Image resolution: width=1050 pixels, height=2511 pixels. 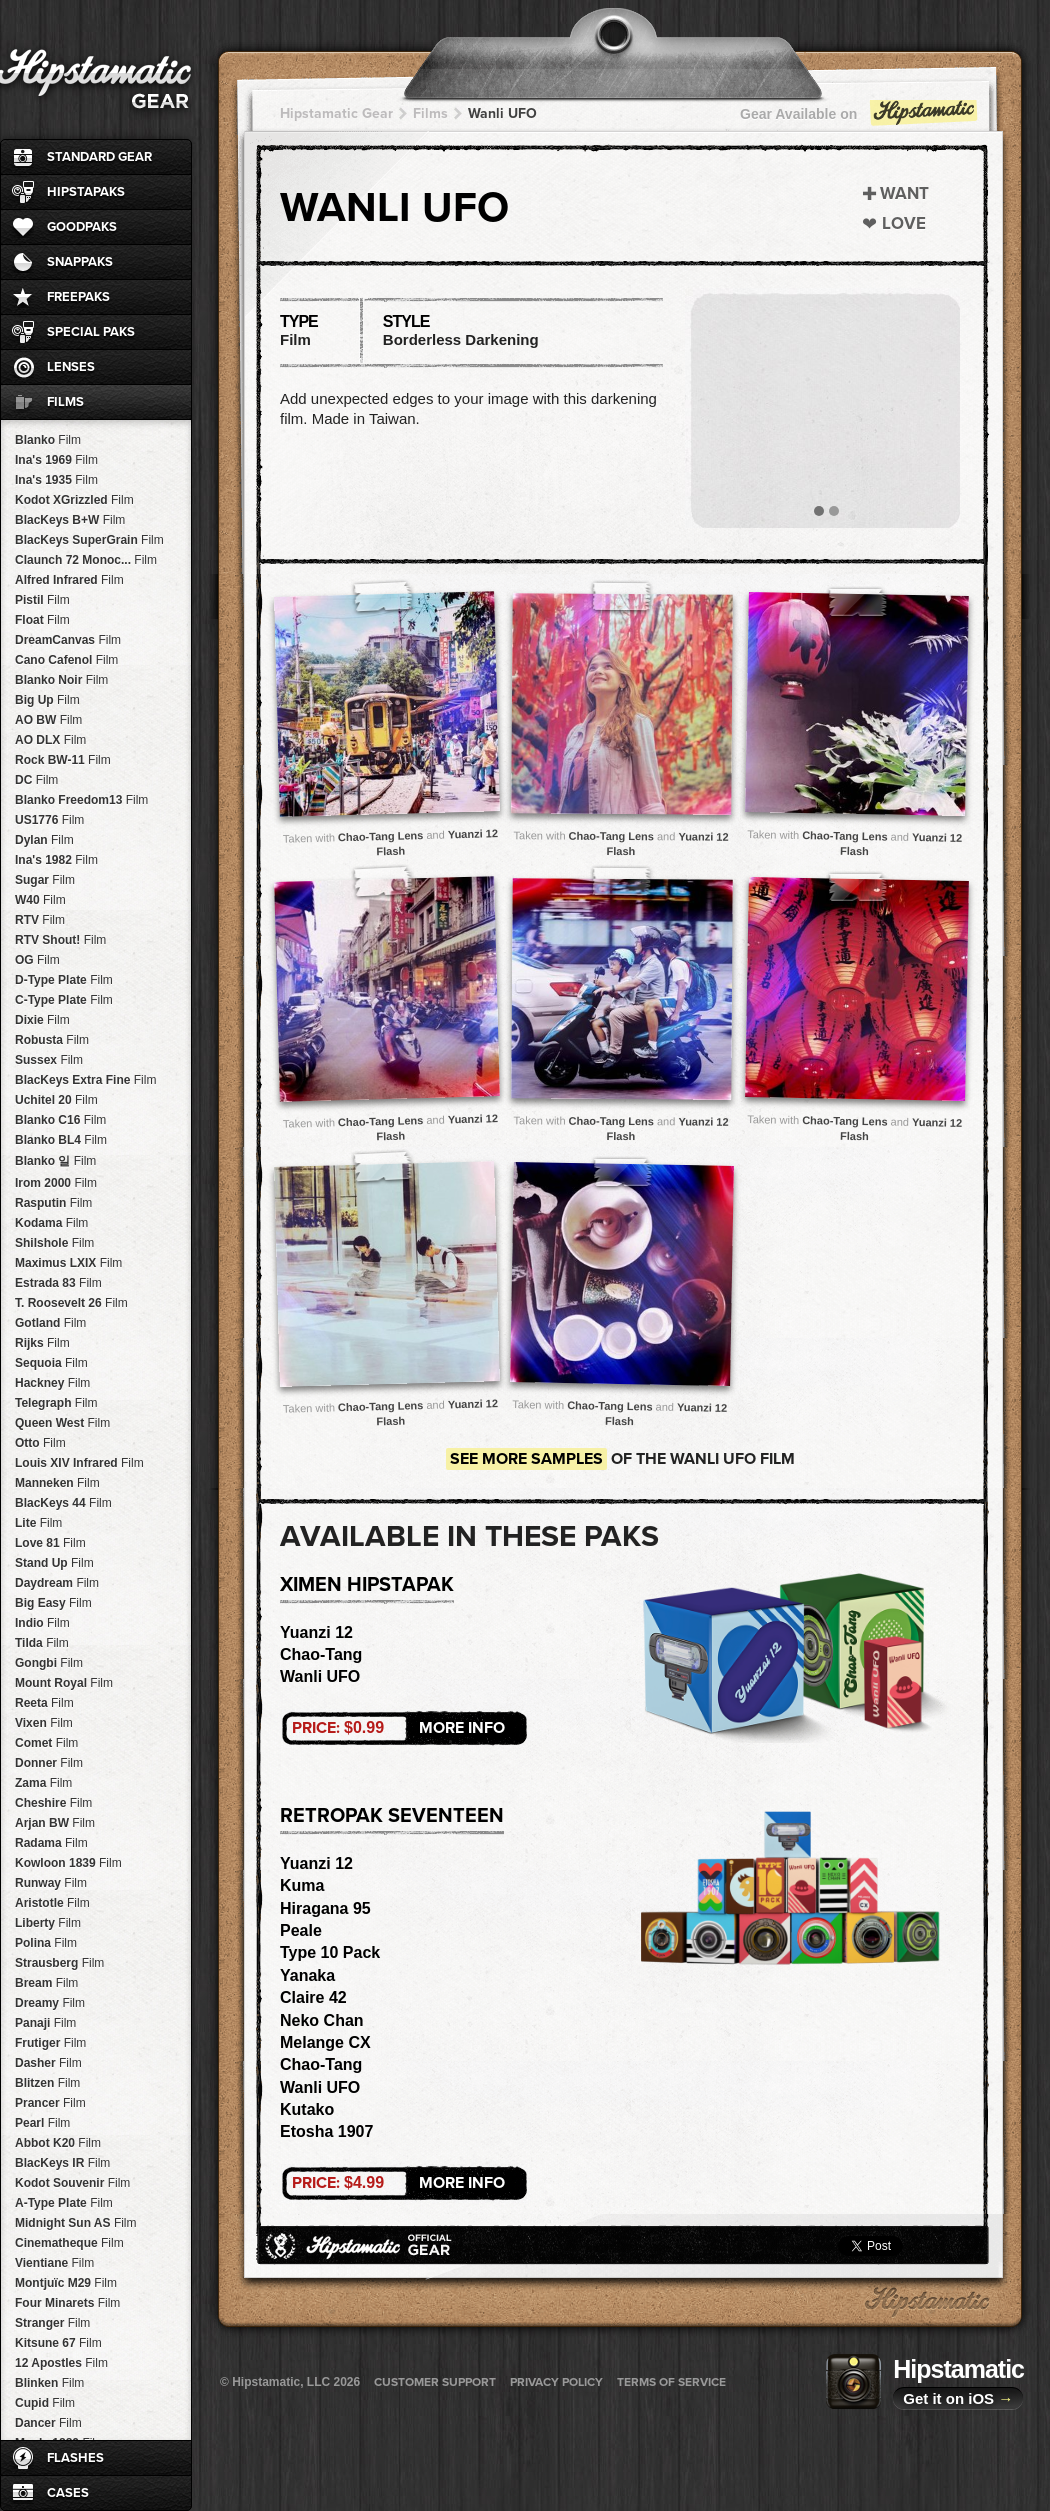 I want to click on Dancer, so click(x=48, y=2423).